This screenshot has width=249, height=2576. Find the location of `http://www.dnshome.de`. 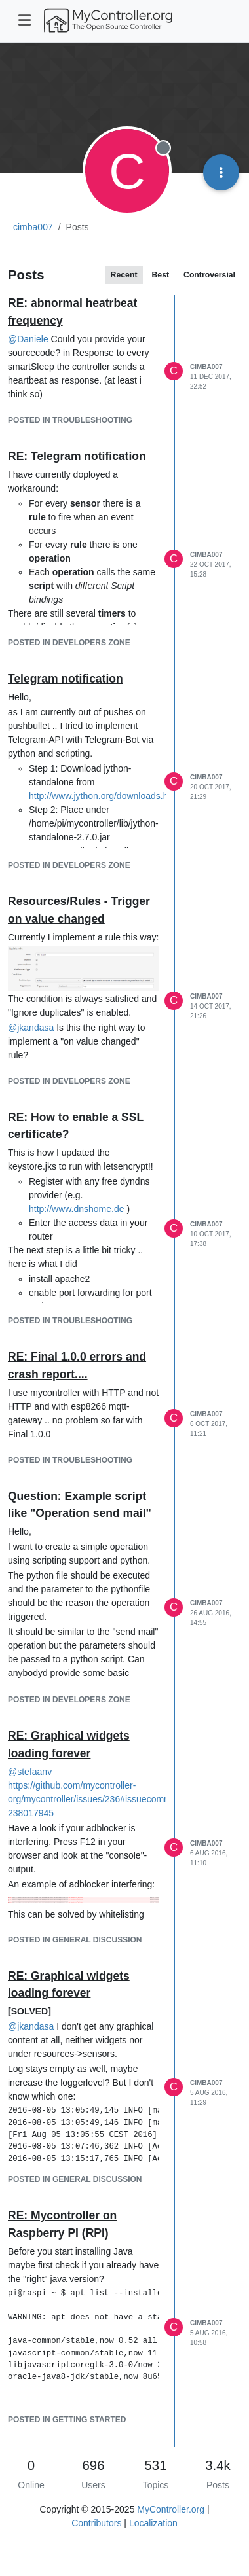

http://www.dnshome.de is located at coordinates (77, 1209).